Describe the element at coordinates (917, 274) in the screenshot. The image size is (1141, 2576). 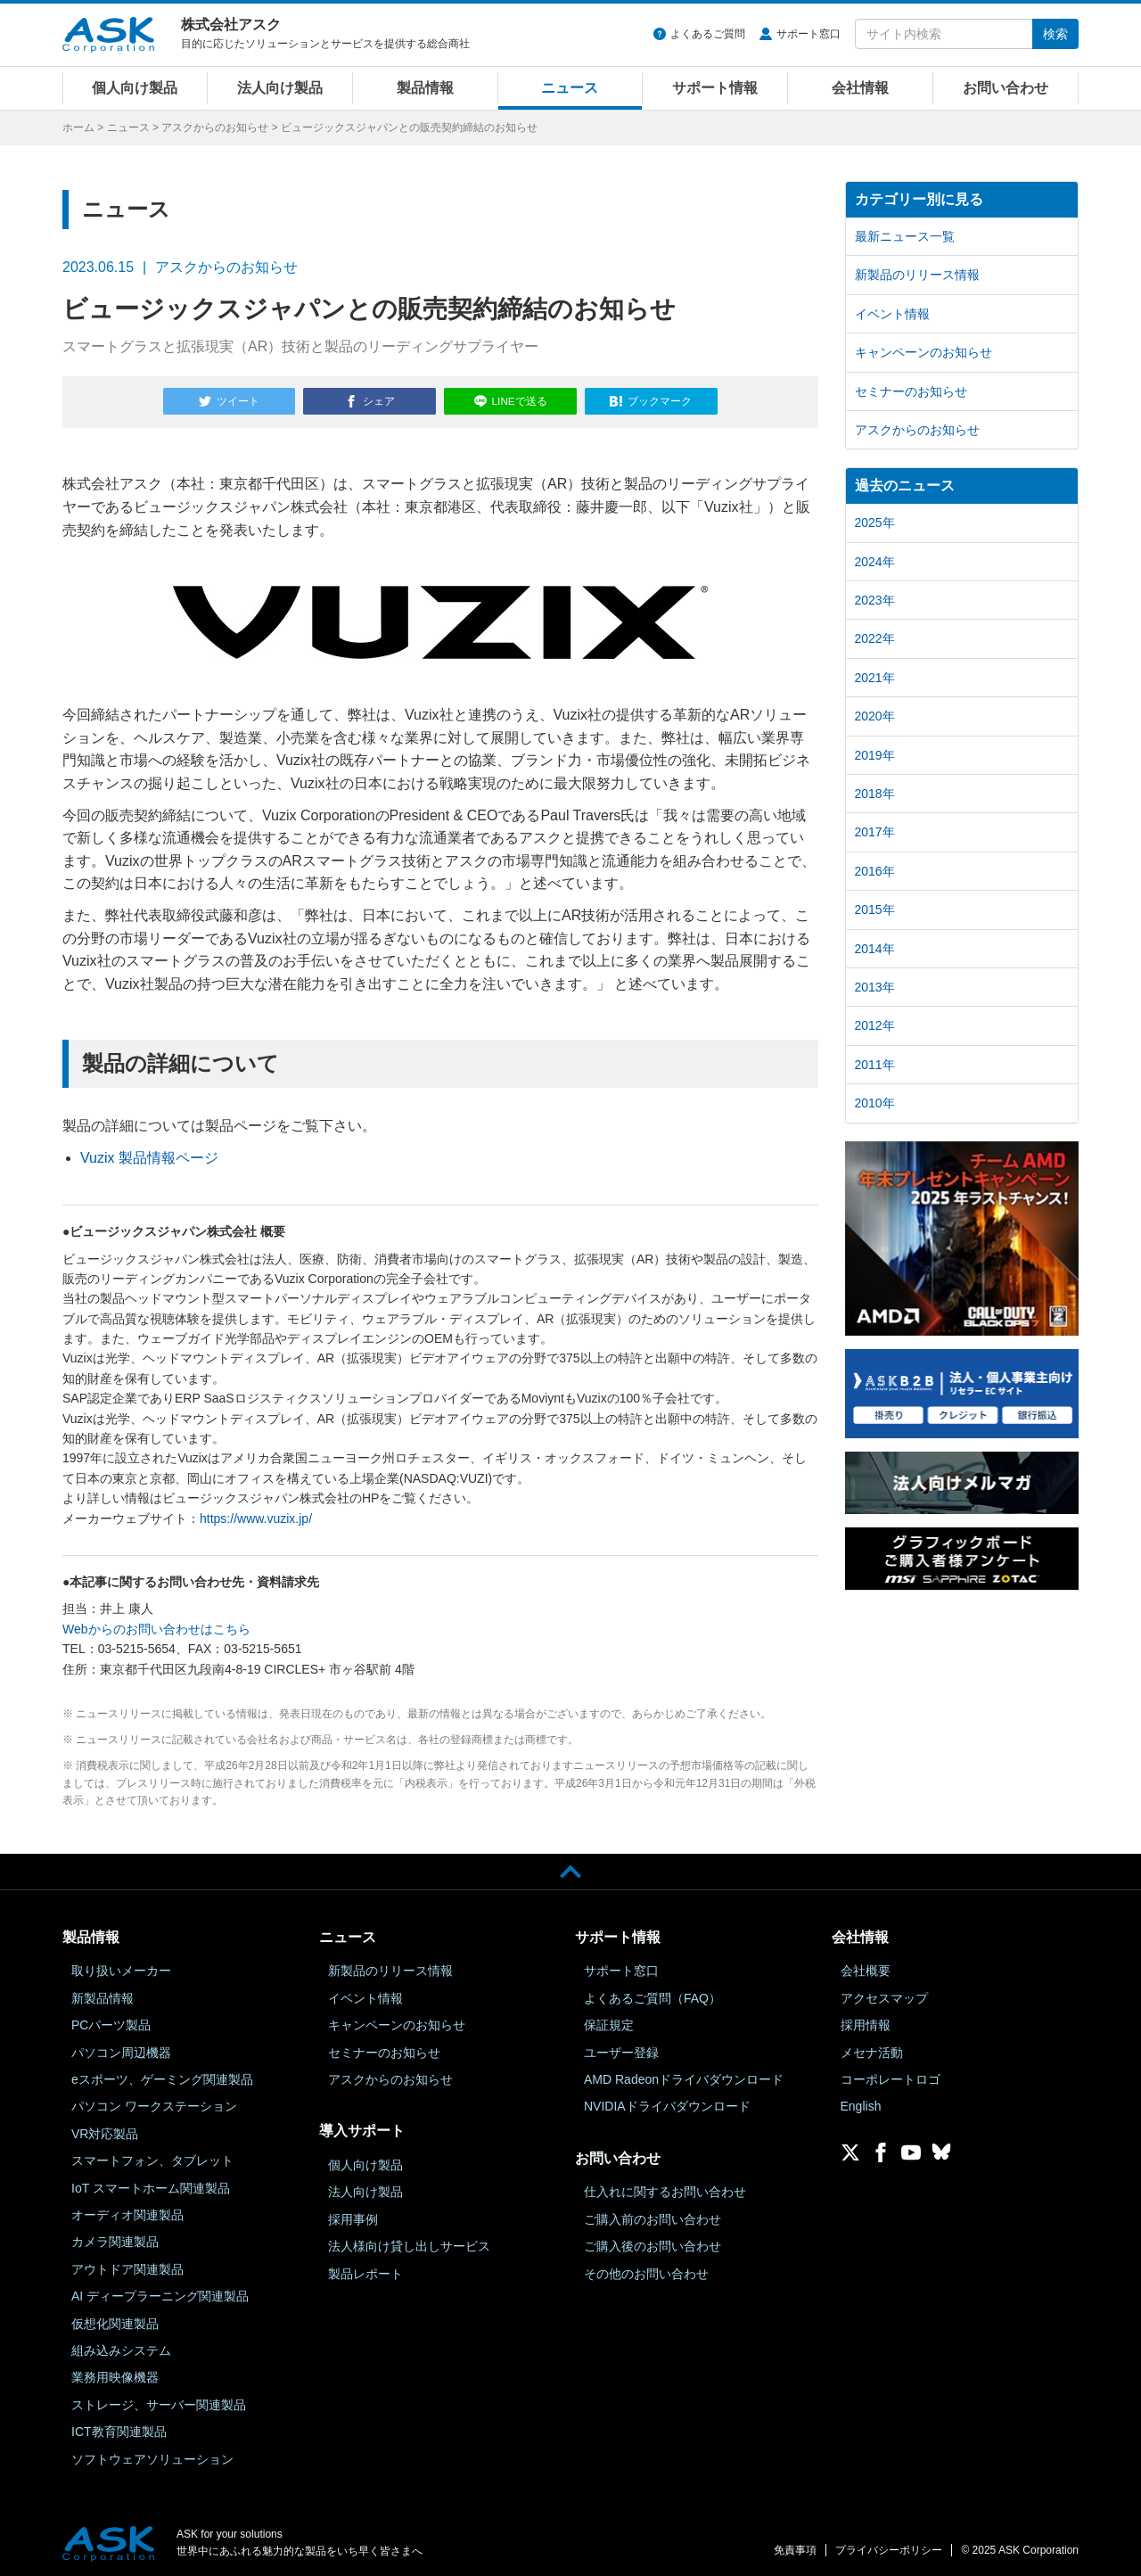
I see `新製品のリリース情報` at that location.